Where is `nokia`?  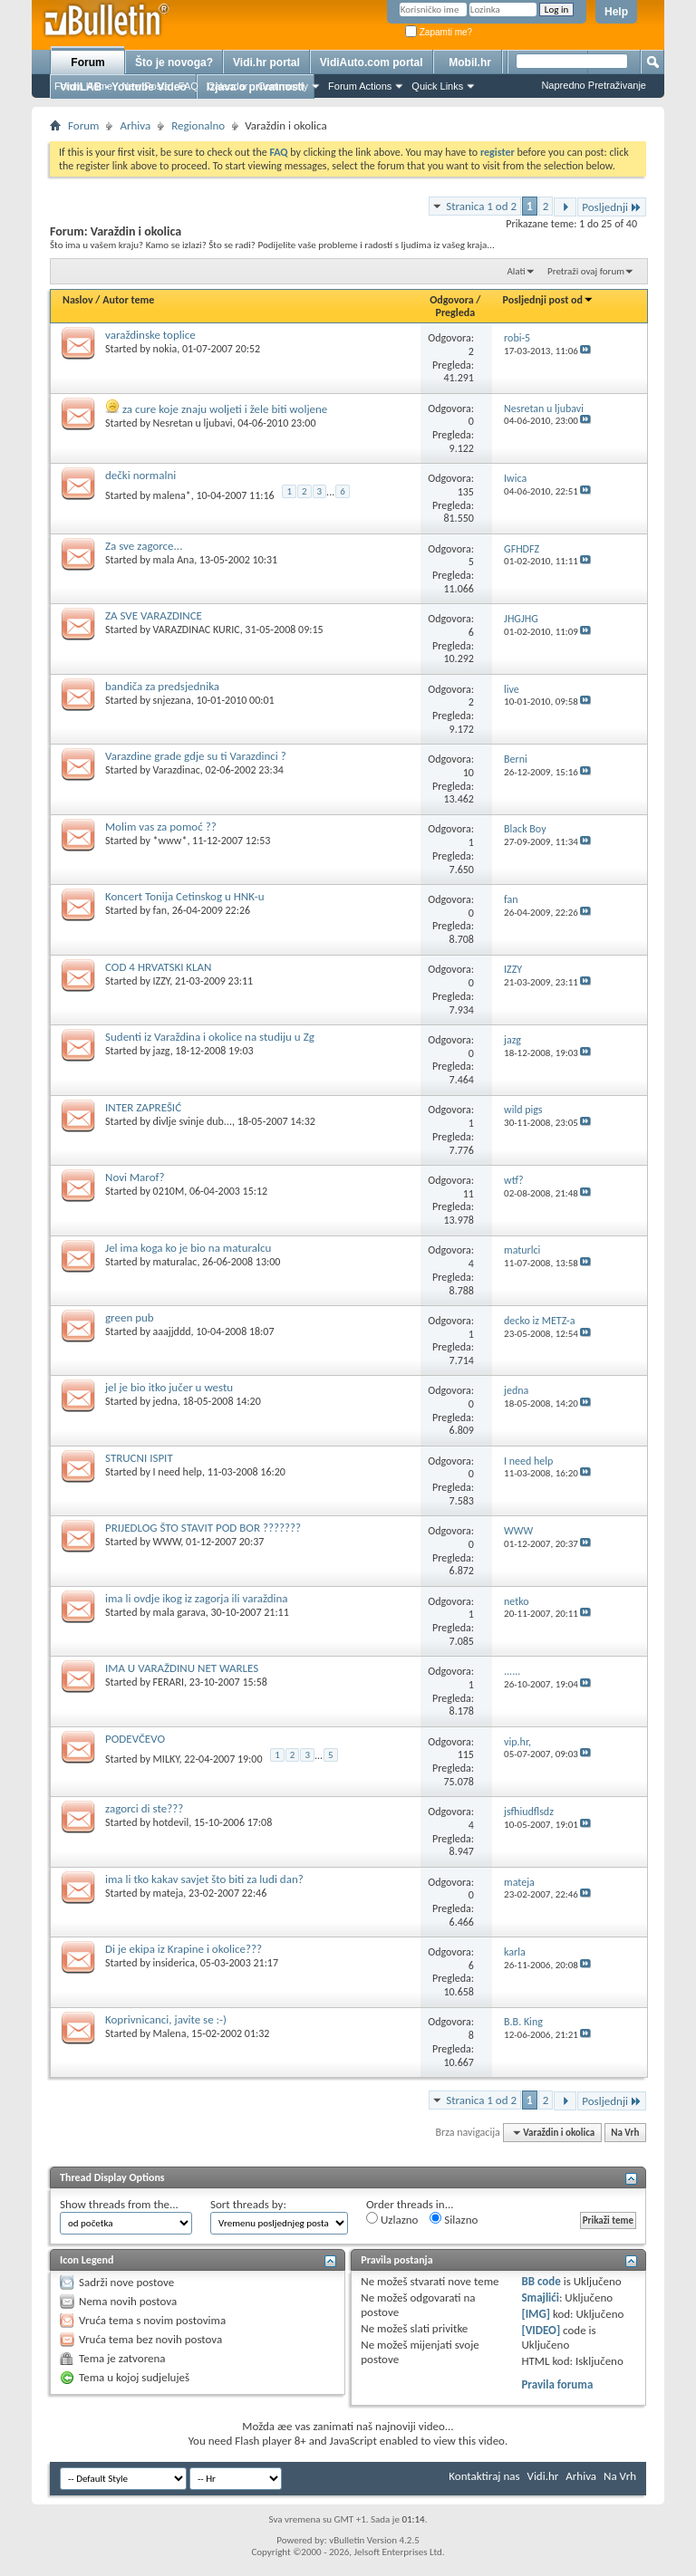
nokia is located at coordinates (165, 348).